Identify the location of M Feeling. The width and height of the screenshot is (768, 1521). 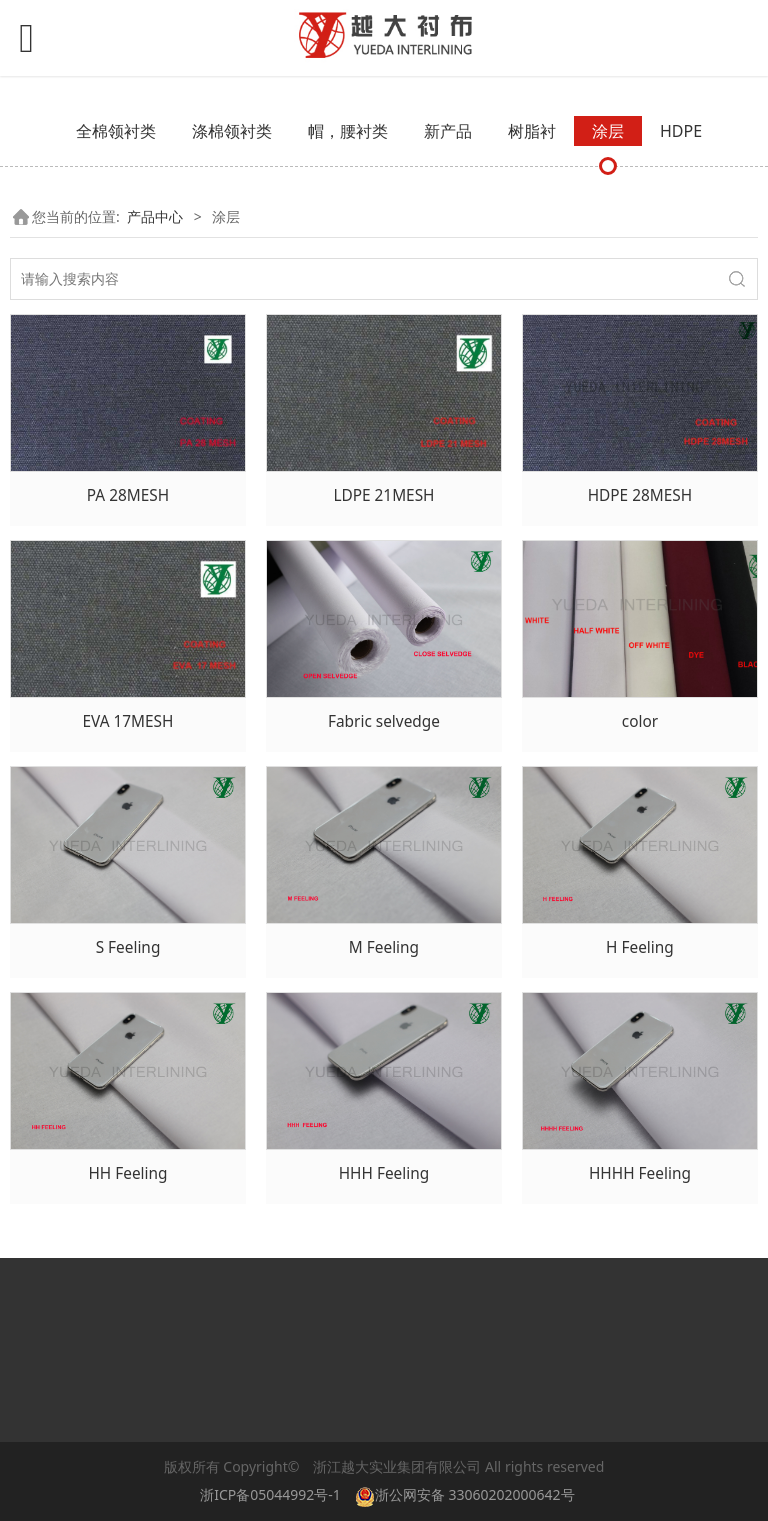
(384, 947).